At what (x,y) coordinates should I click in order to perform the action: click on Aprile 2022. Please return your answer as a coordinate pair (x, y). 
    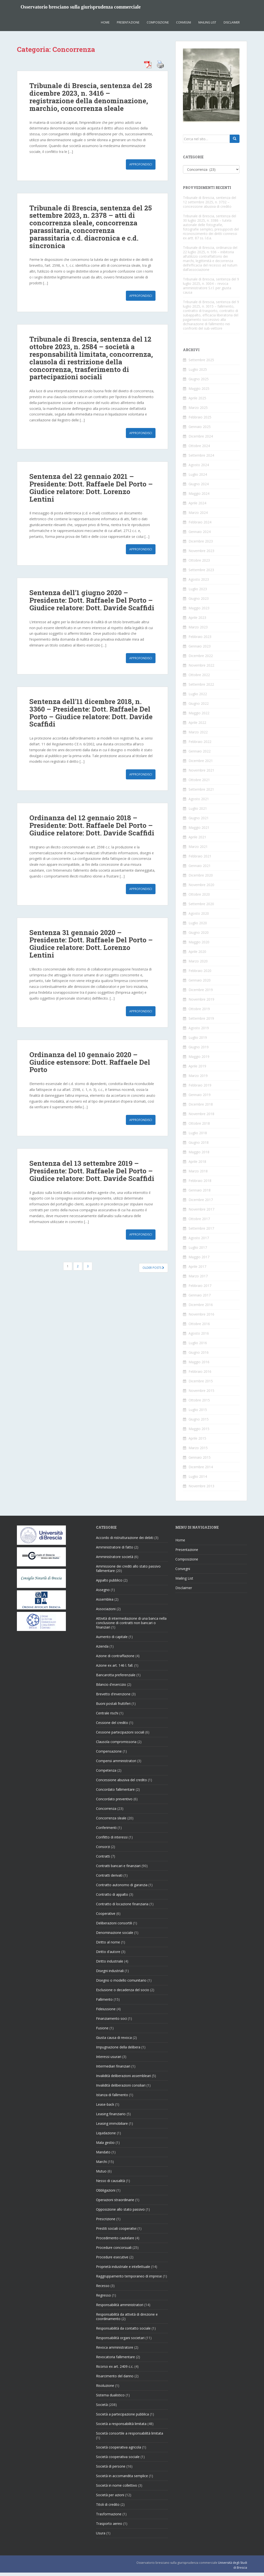
    Looking at the image, I should click on (197, 726).